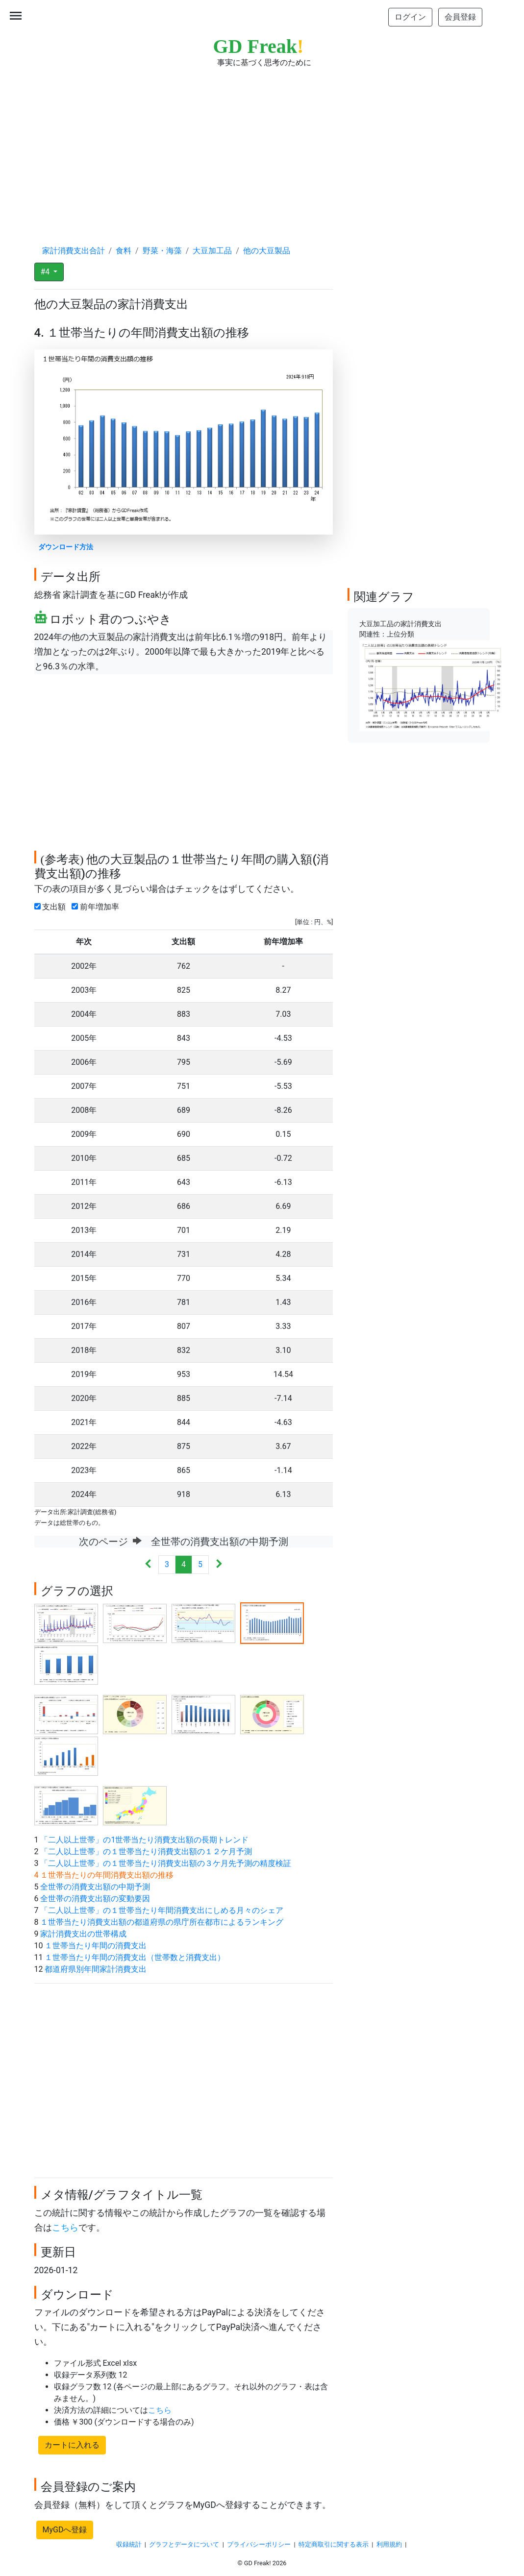 This screenshot has height=2576, width=524. What do you see at coordinates (144, 1839) in the screenshot?
I see `「二人以上世帯」の1世帯当たり消費支出額の長期トレンド` at bounding box center [144, 1839].